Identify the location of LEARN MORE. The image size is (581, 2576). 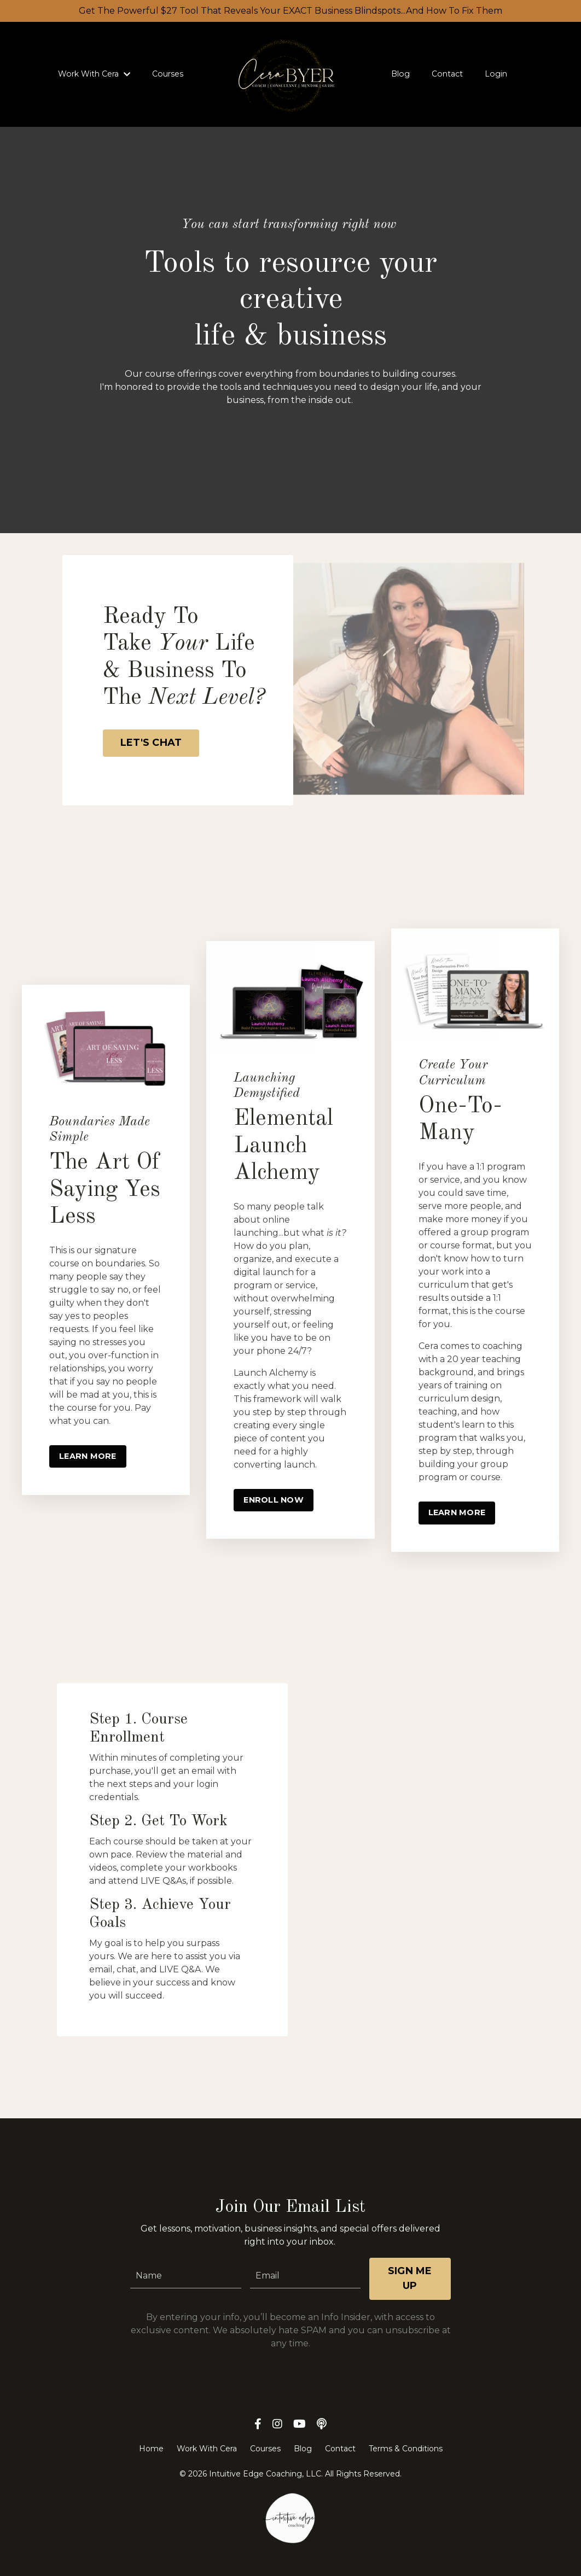
(88, 1457).